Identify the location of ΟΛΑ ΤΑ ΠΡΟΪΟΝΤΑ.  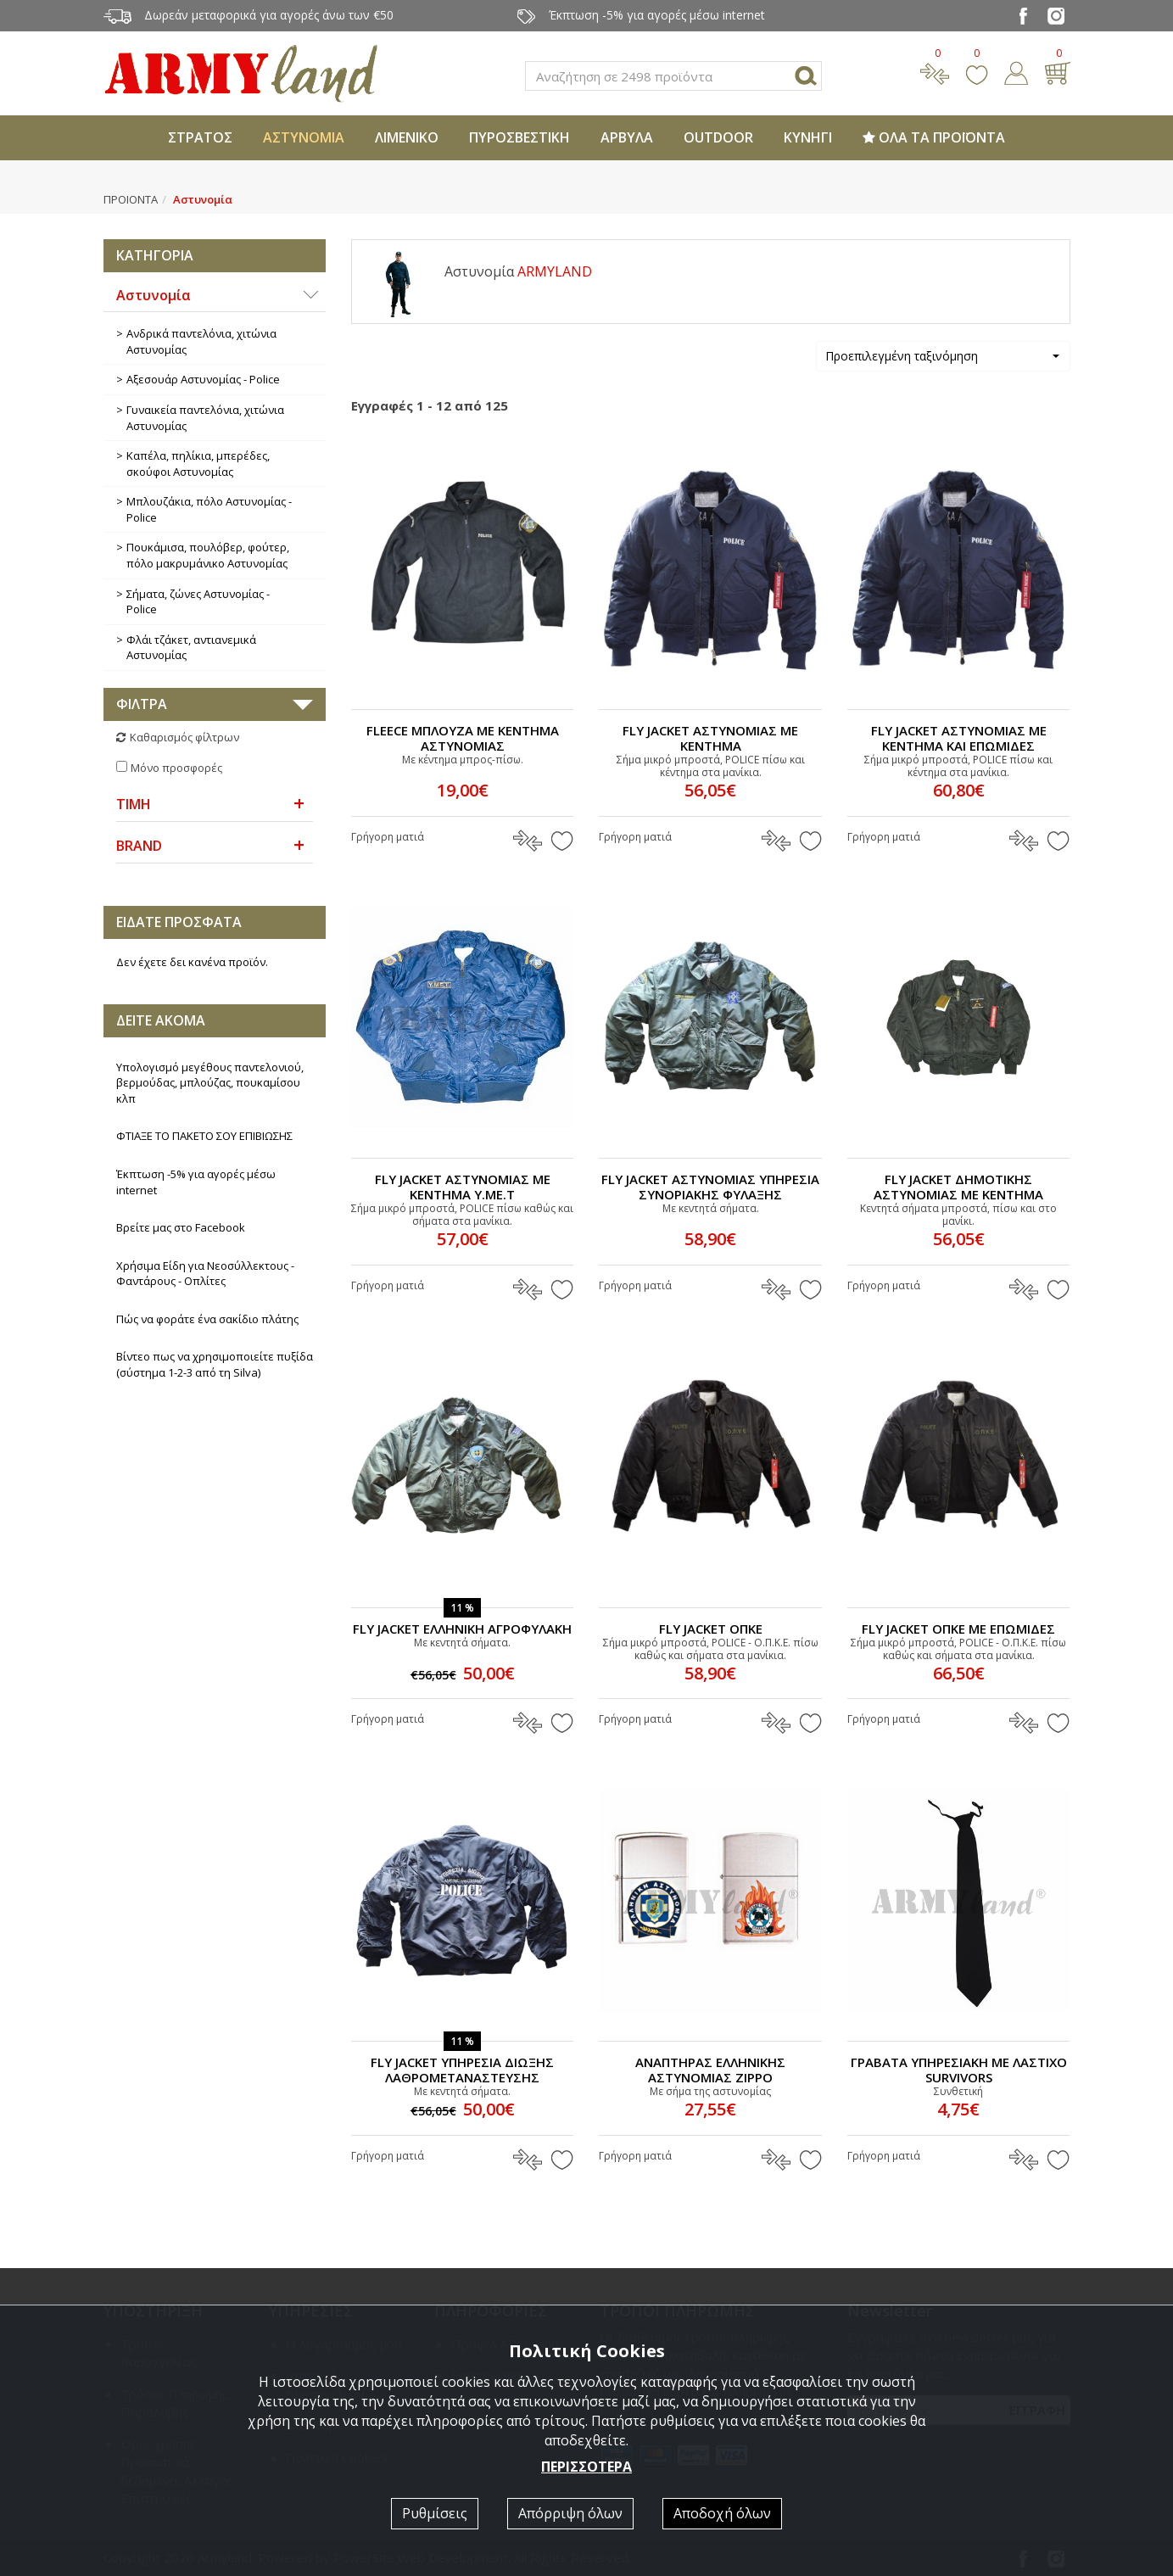
(934, 137).